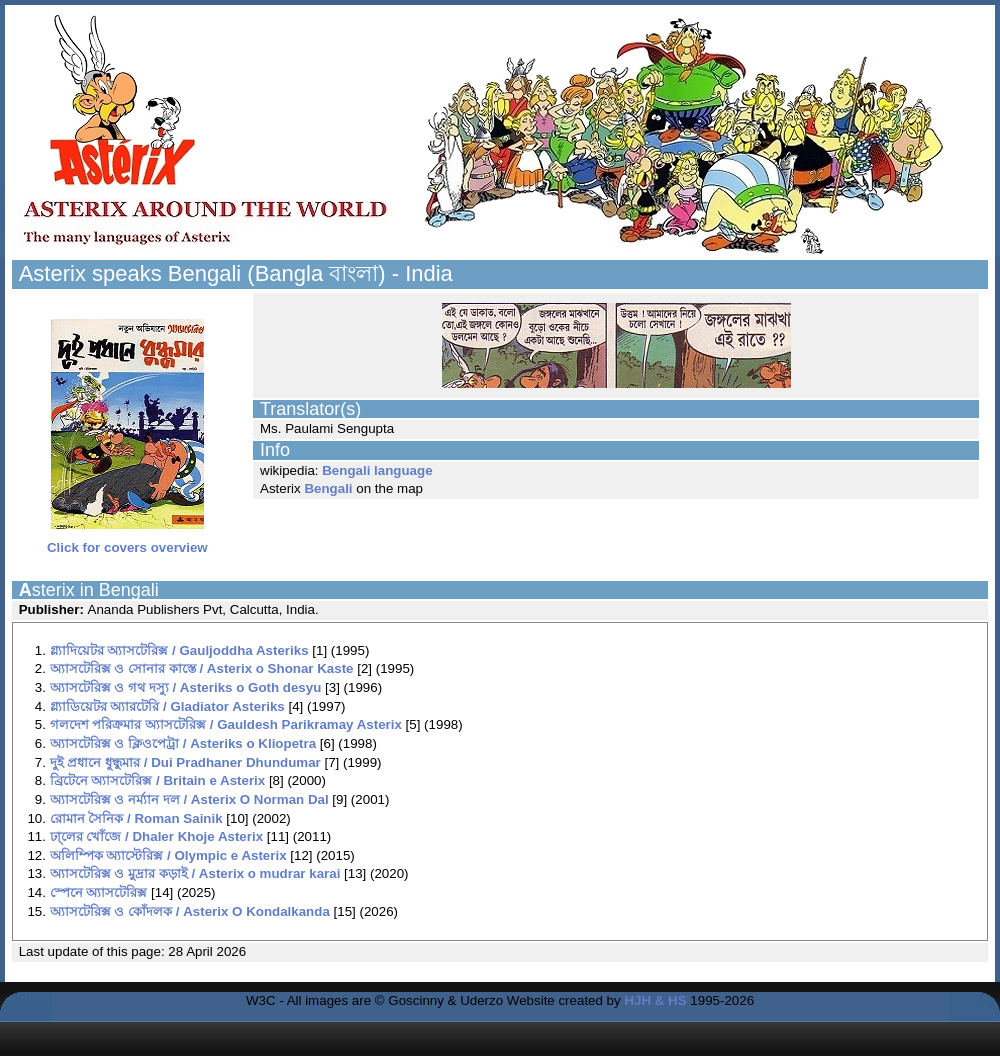  I want to click on অ্যাসটেরিক্স ও নর্ম্যান দল / Asterix O Norman Dal, so click(189, 799).